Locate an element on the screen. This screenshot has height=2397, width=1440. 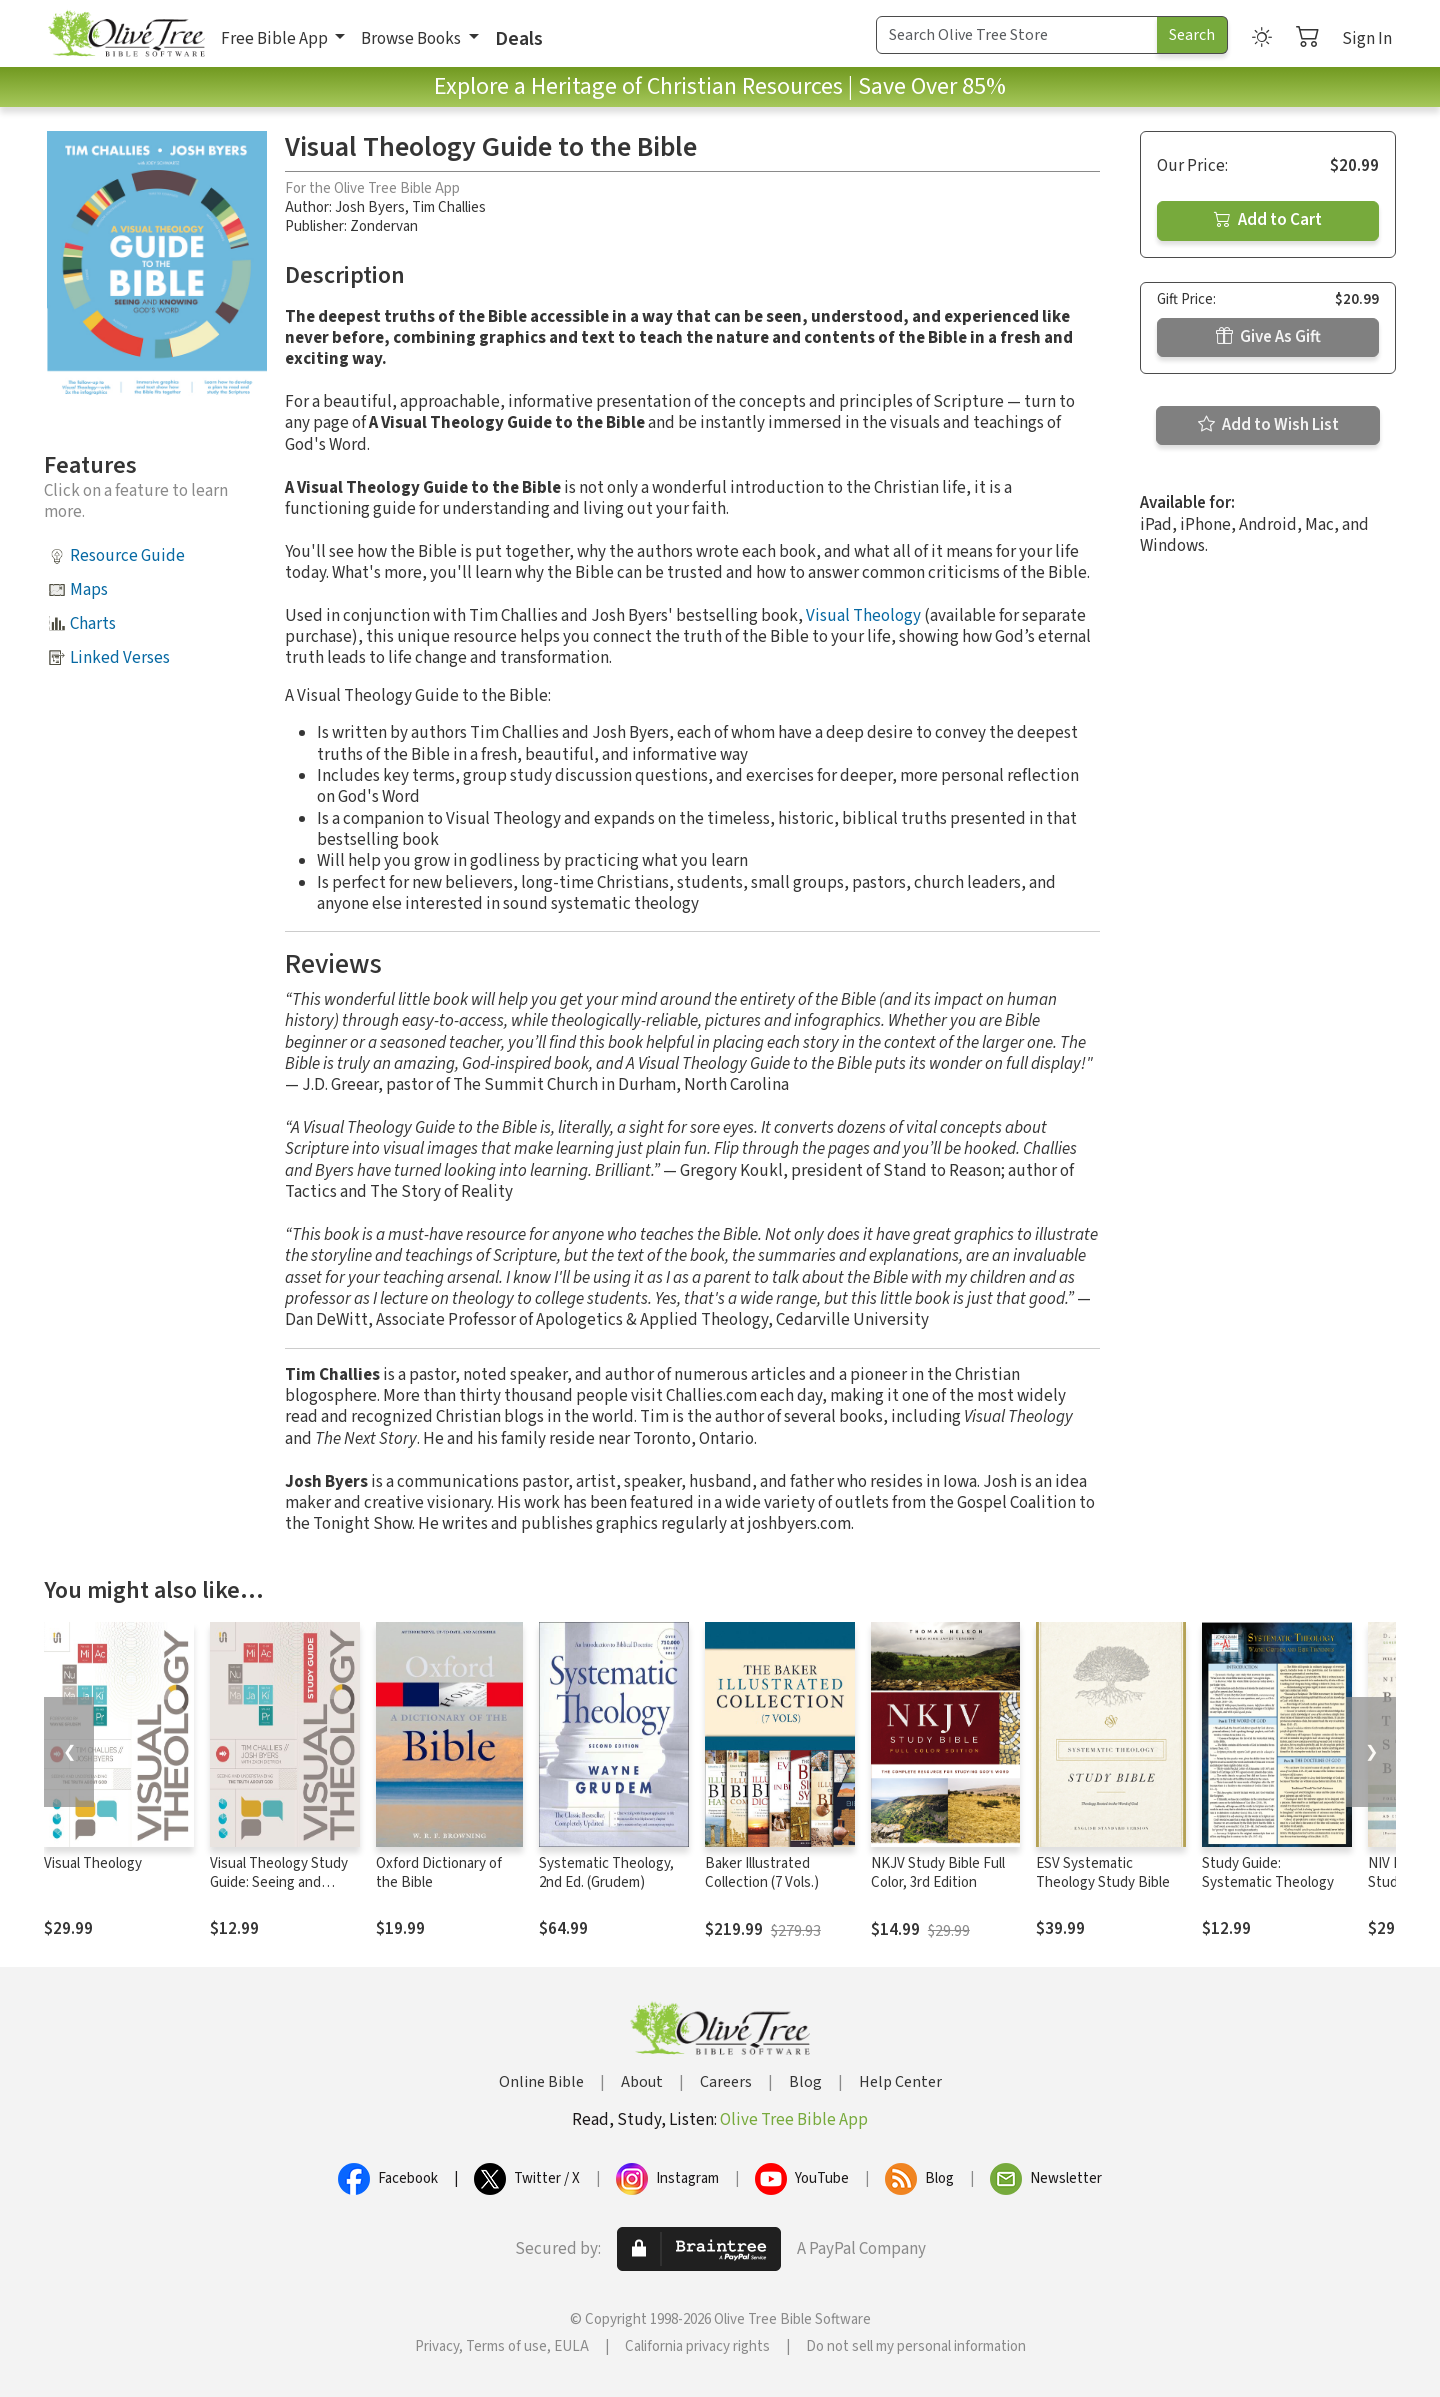
Tim Challies is located at coordinates (449, 207).